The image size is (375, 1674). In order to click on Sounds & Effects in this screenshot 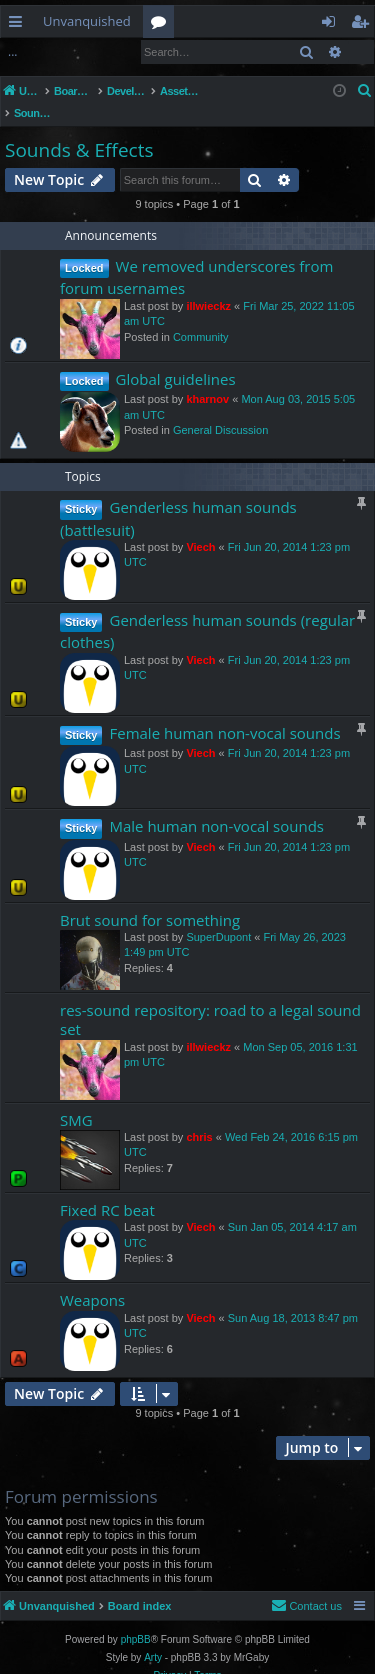, I will do `click(79, 129)`.